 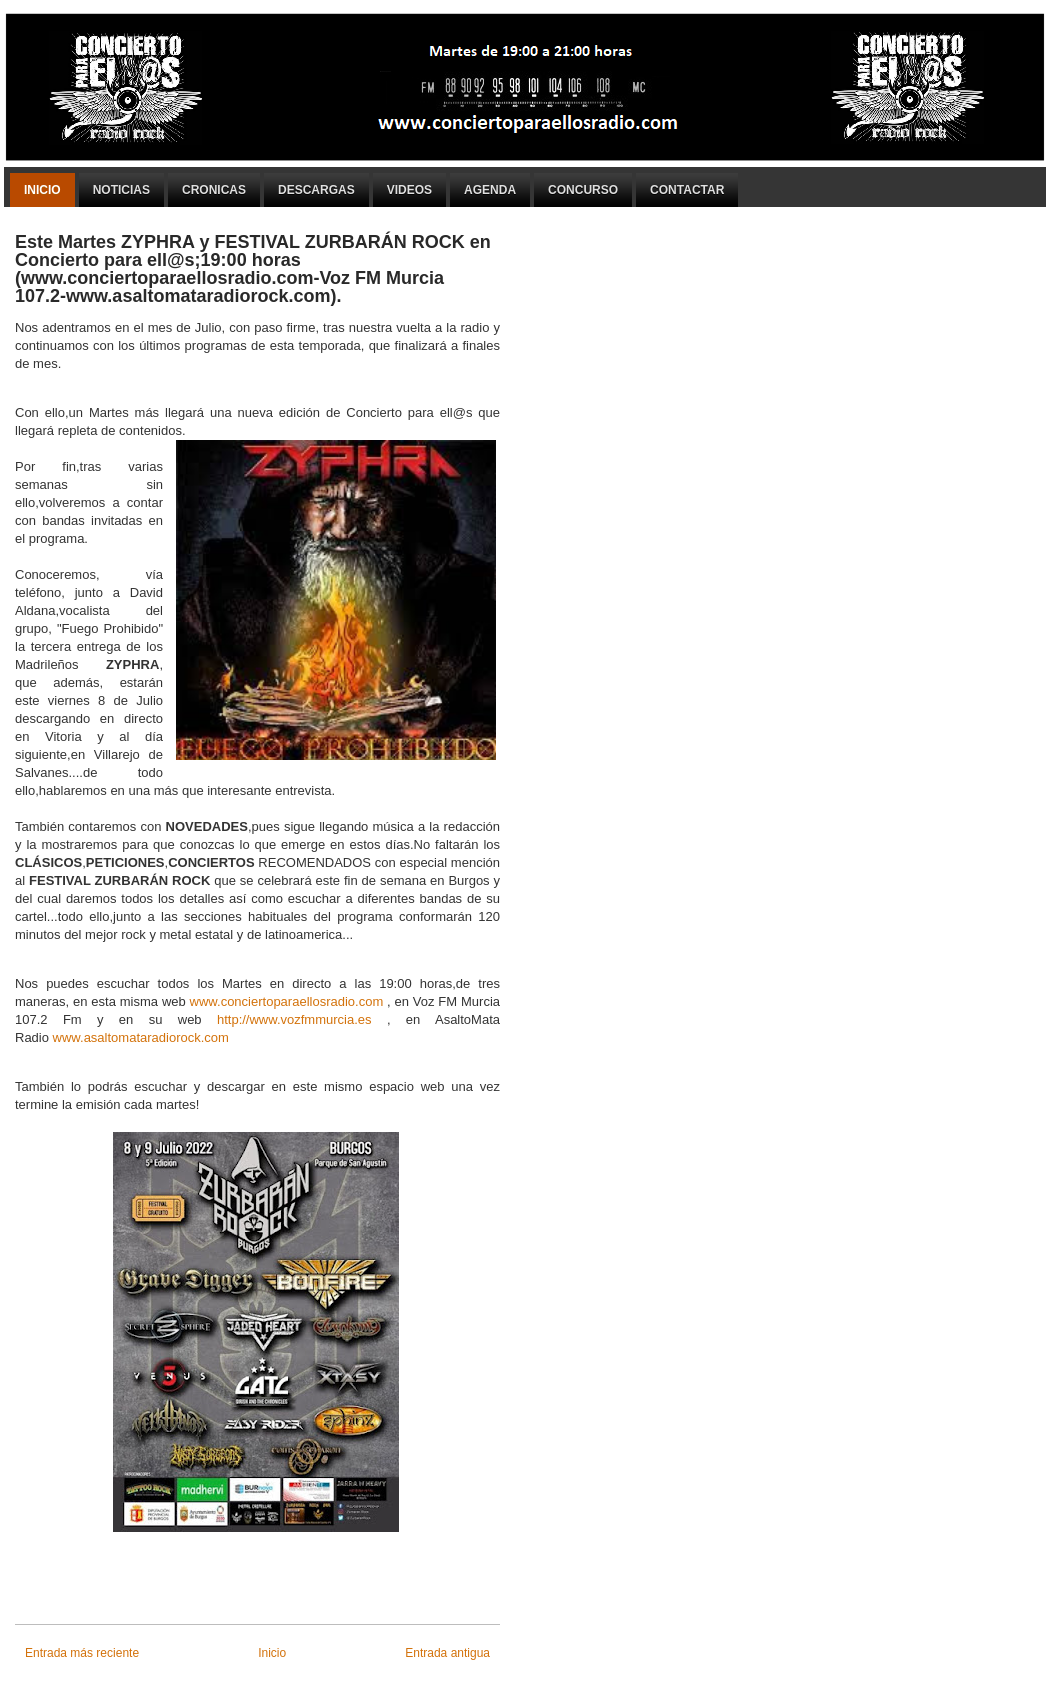 I want to click on Concurso, so click(x=583, y=190).